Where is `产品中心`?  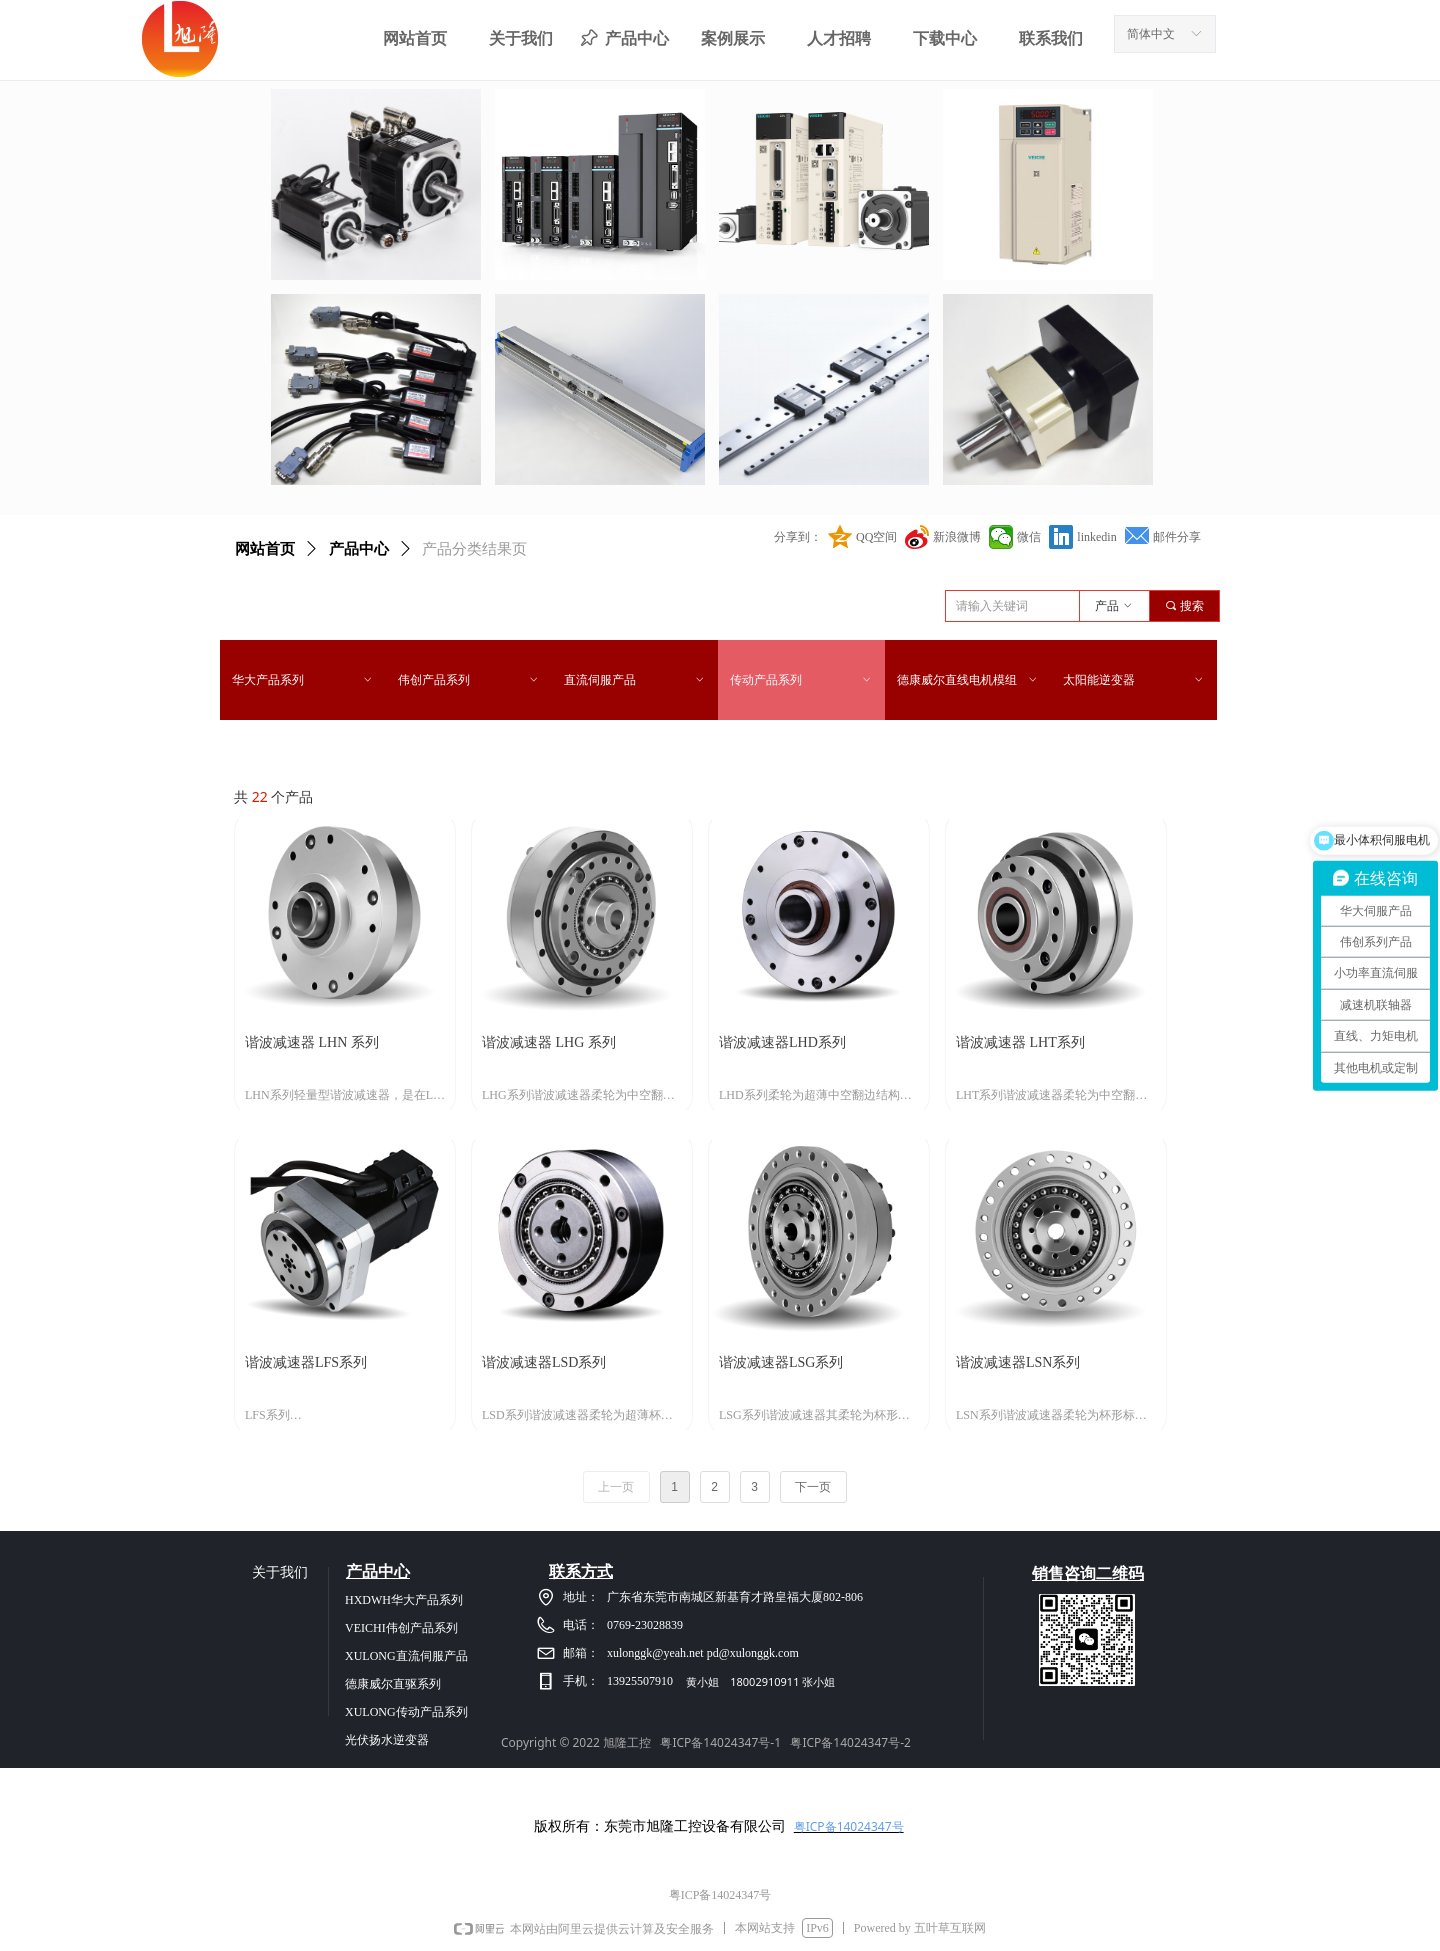 产品中心 is located at coordinates (359, 549).